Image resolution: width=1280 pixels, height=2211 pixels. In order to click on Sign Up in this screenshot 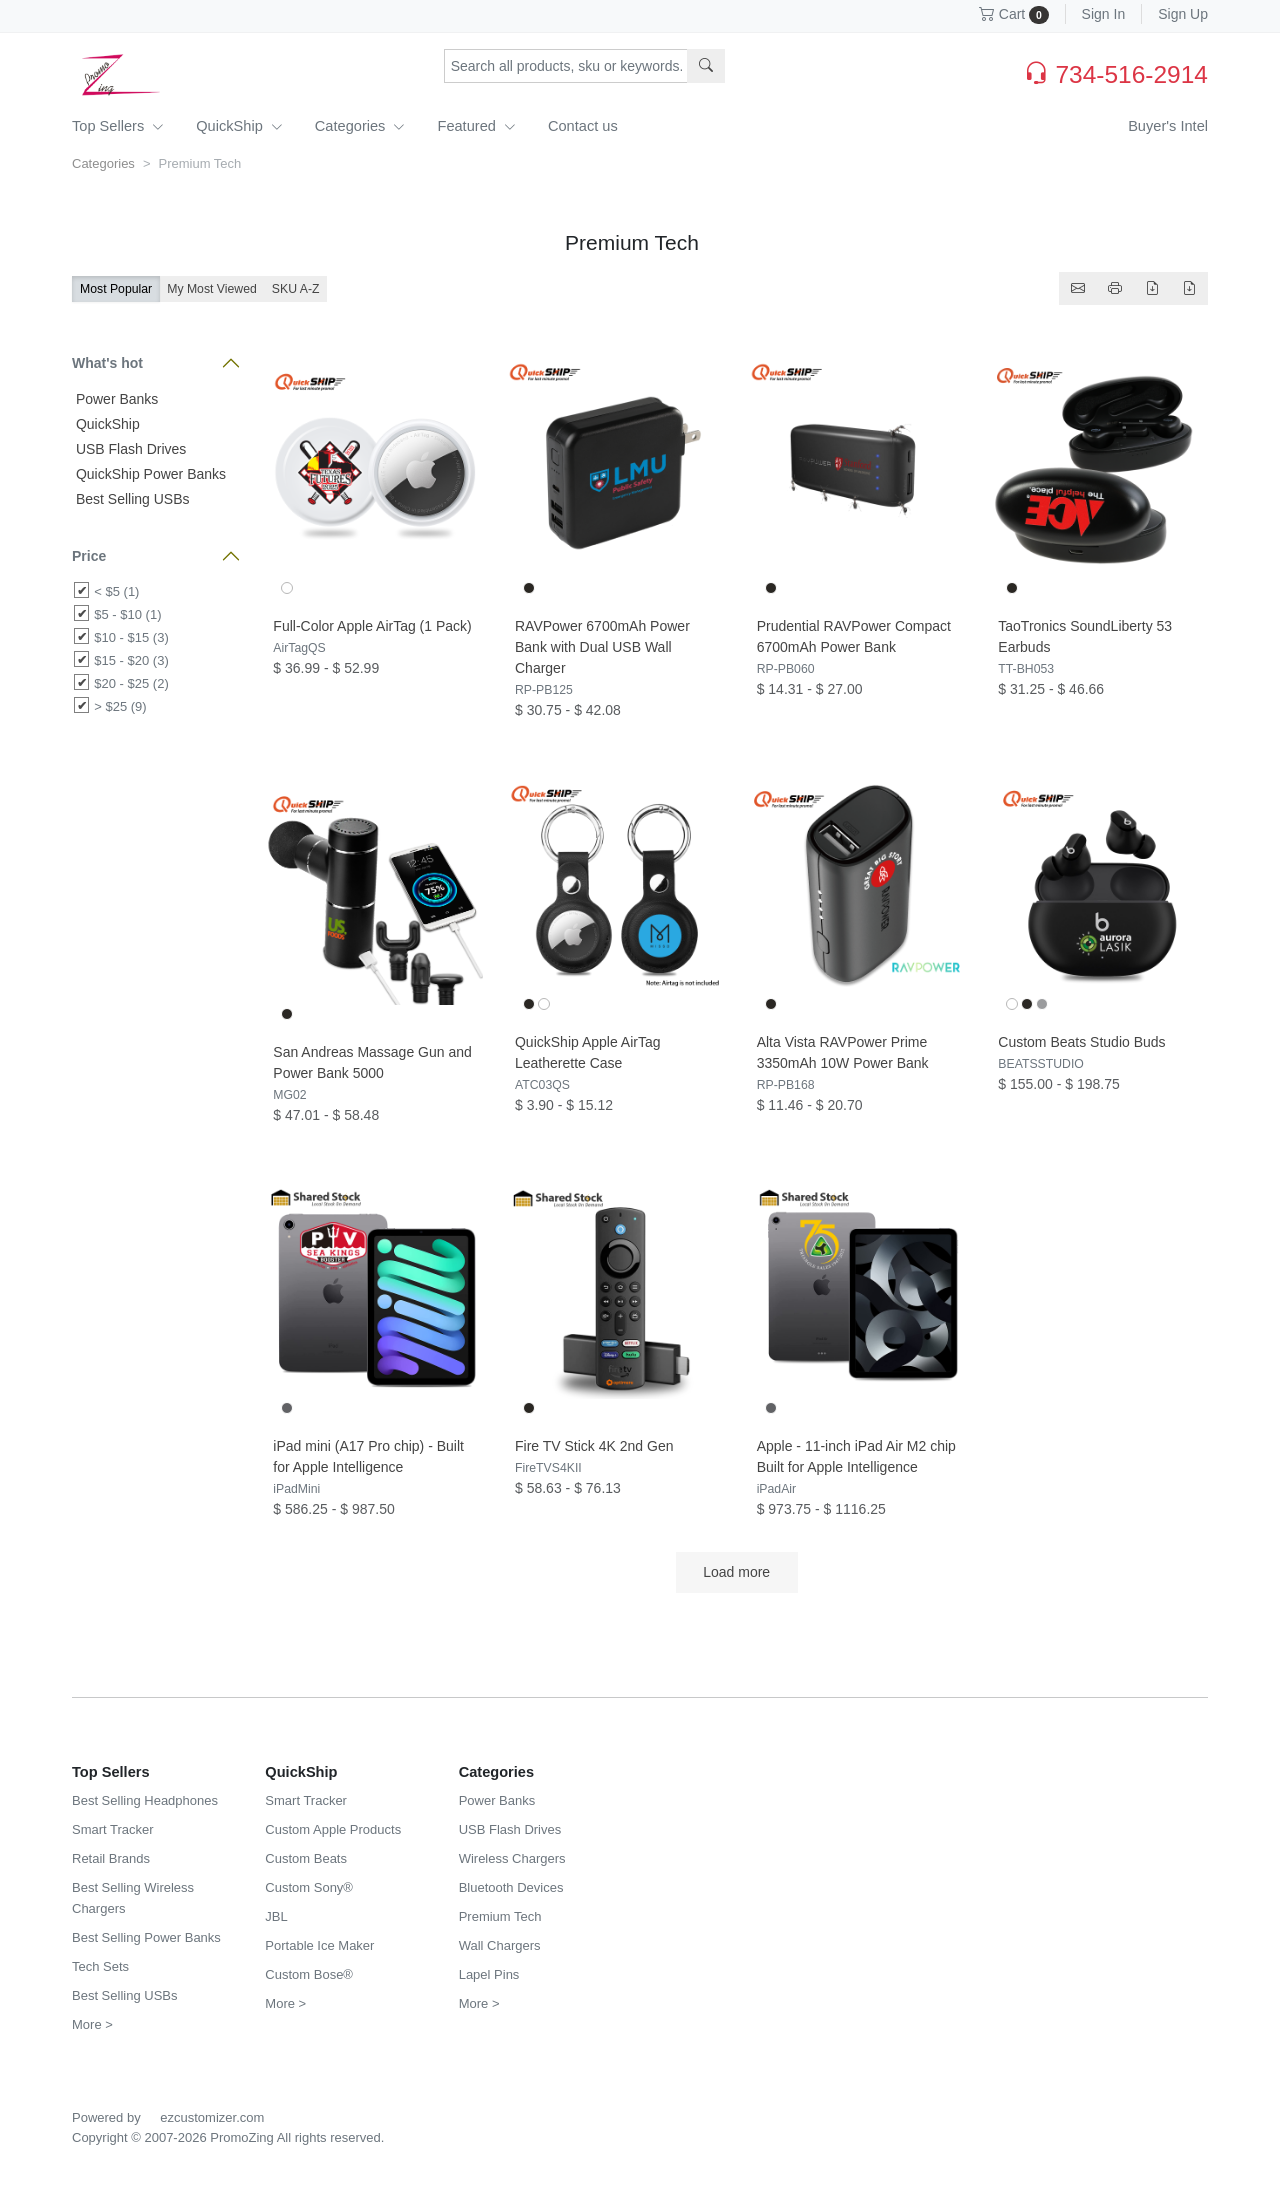, I will do `click(1183, 14)`.